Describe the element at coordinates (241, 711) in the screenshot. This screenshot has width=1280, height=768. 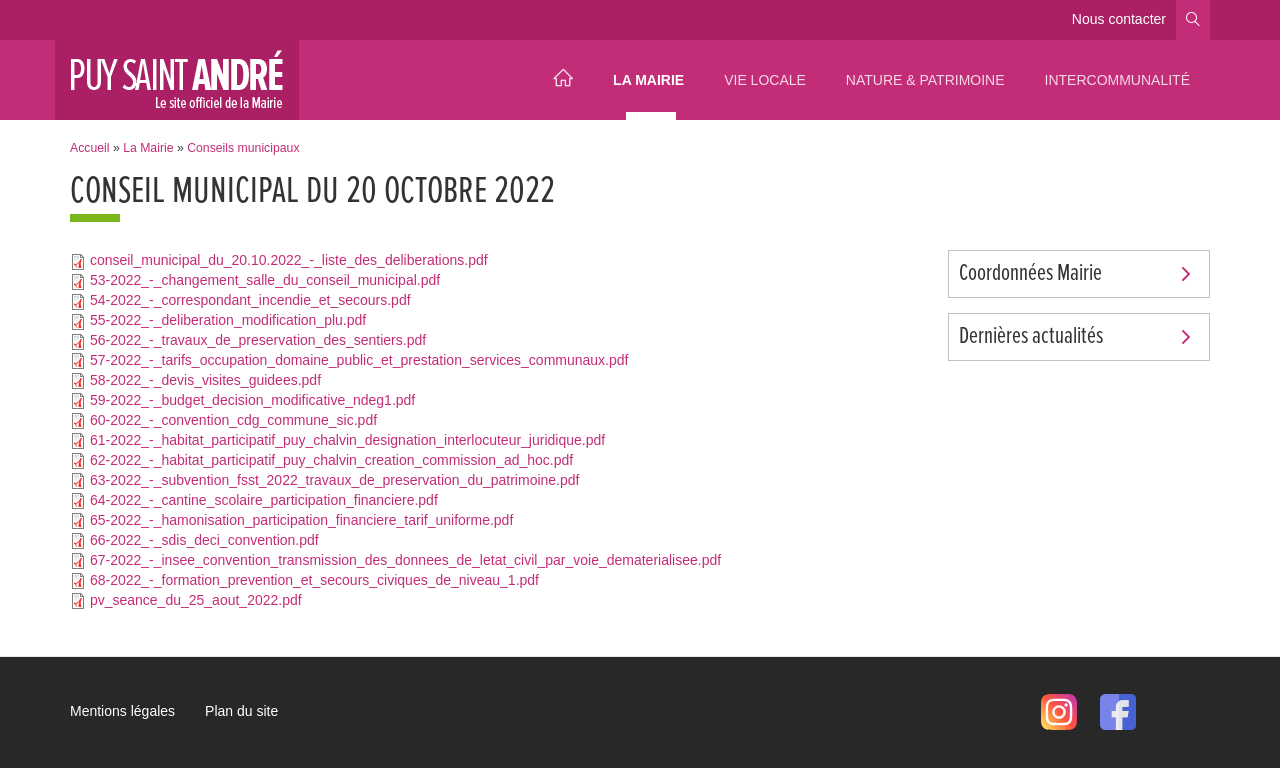
I see `Plan du site` at that location.